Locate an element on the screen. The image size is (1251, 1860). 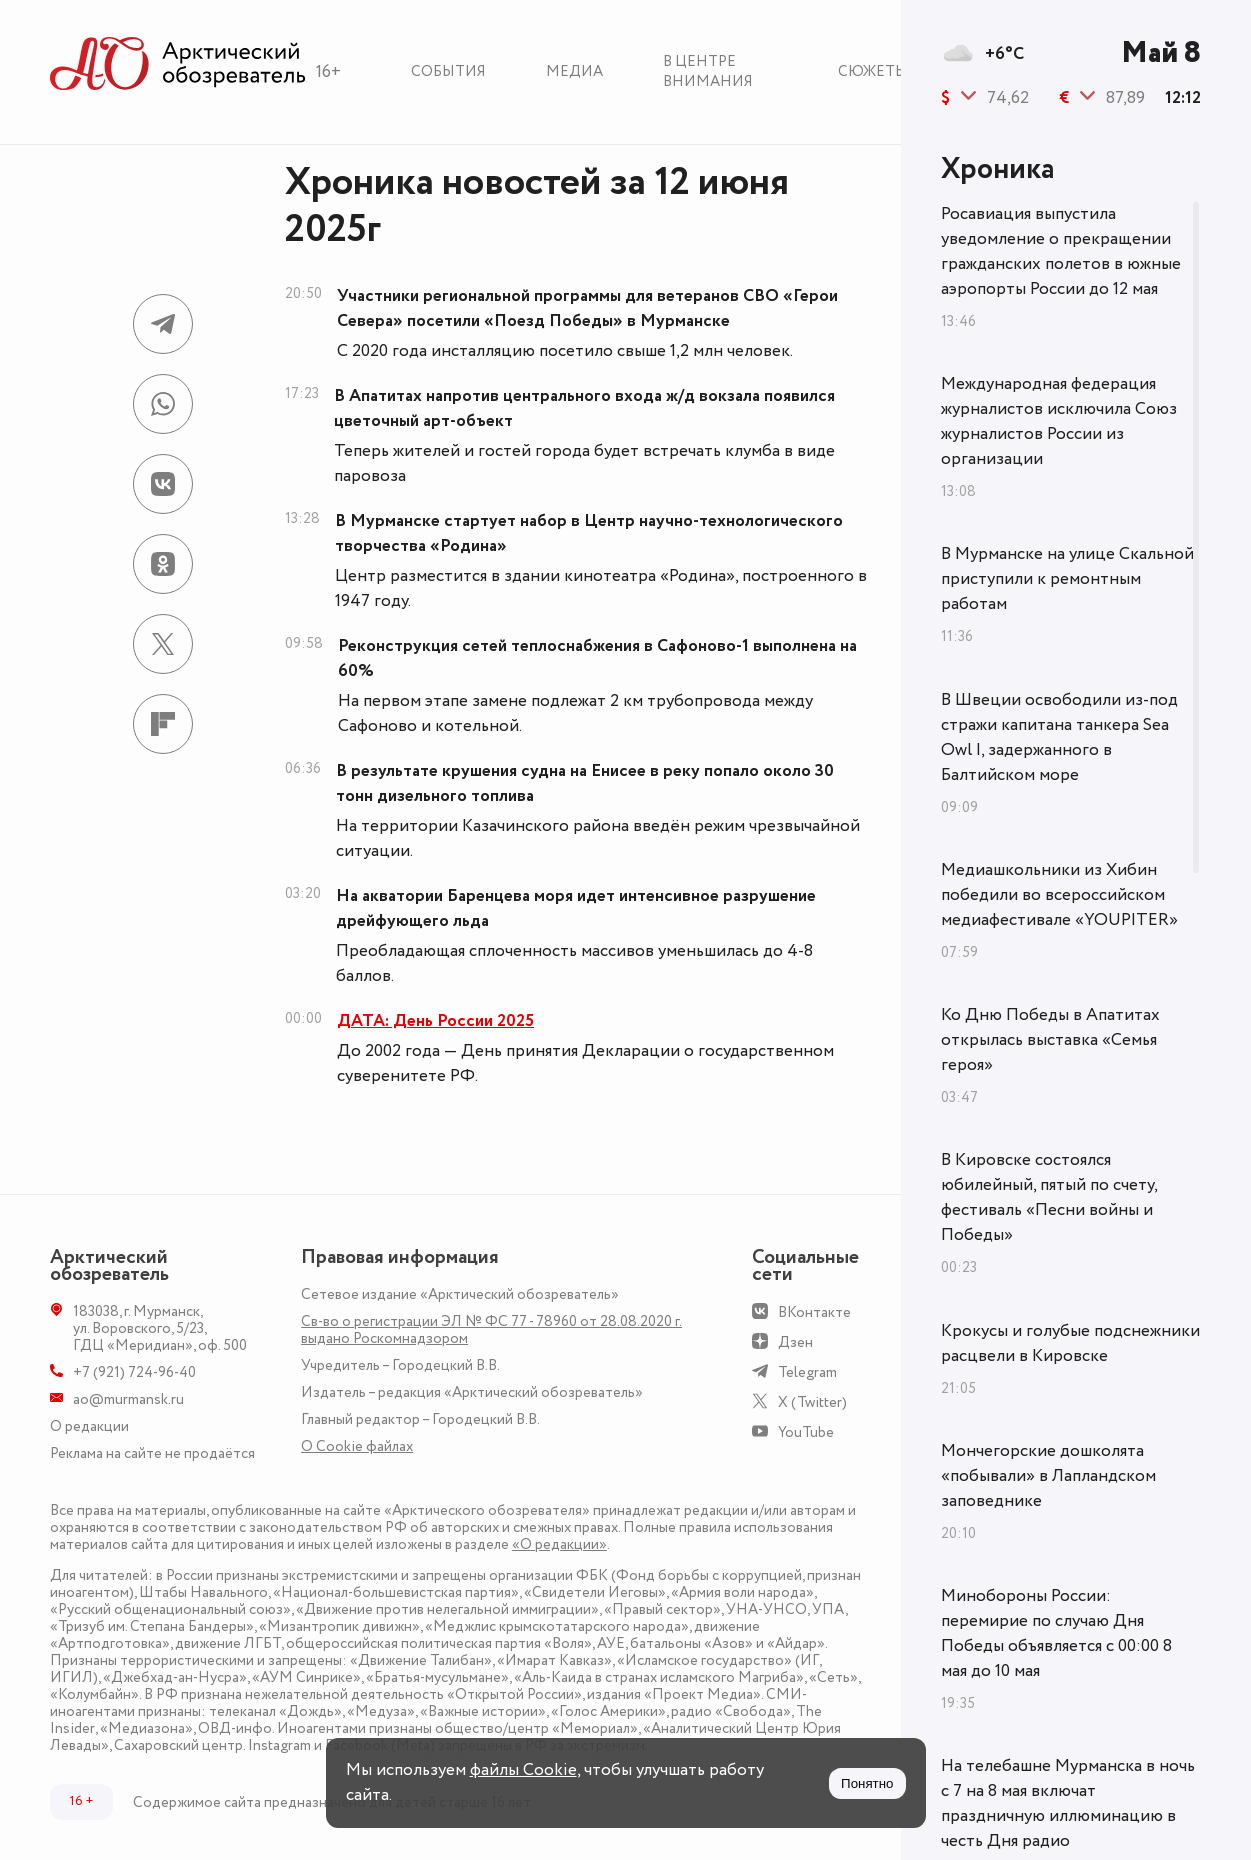
Понятно [Принять куки] is located at coordinates (867, 1783).